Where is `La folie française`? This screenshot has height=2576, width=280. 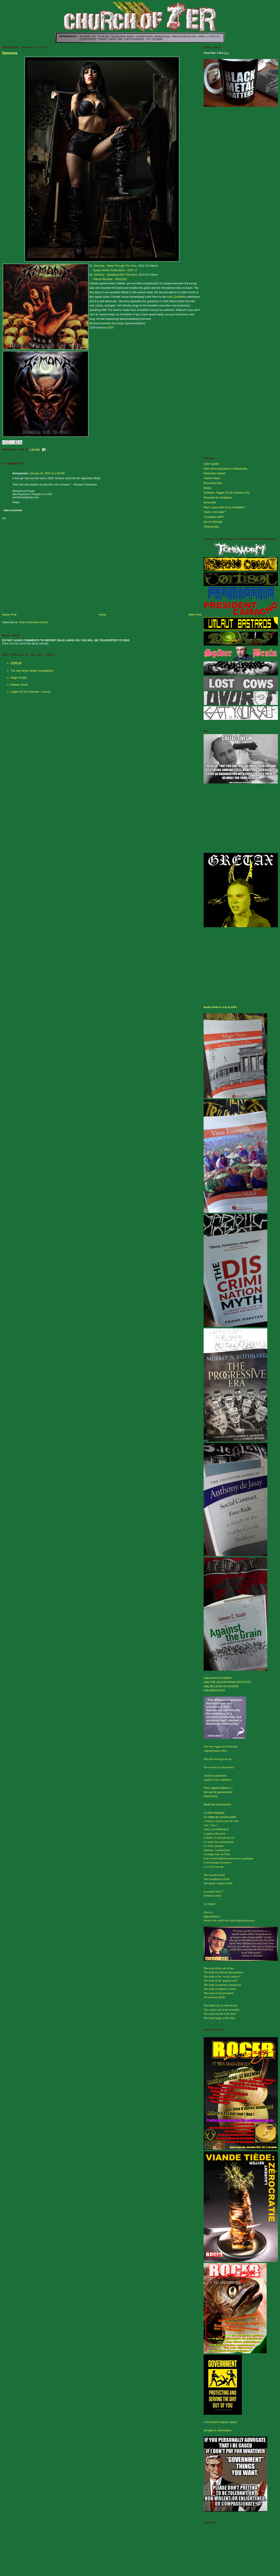 La folie française is located at coordinates (214, 1812).